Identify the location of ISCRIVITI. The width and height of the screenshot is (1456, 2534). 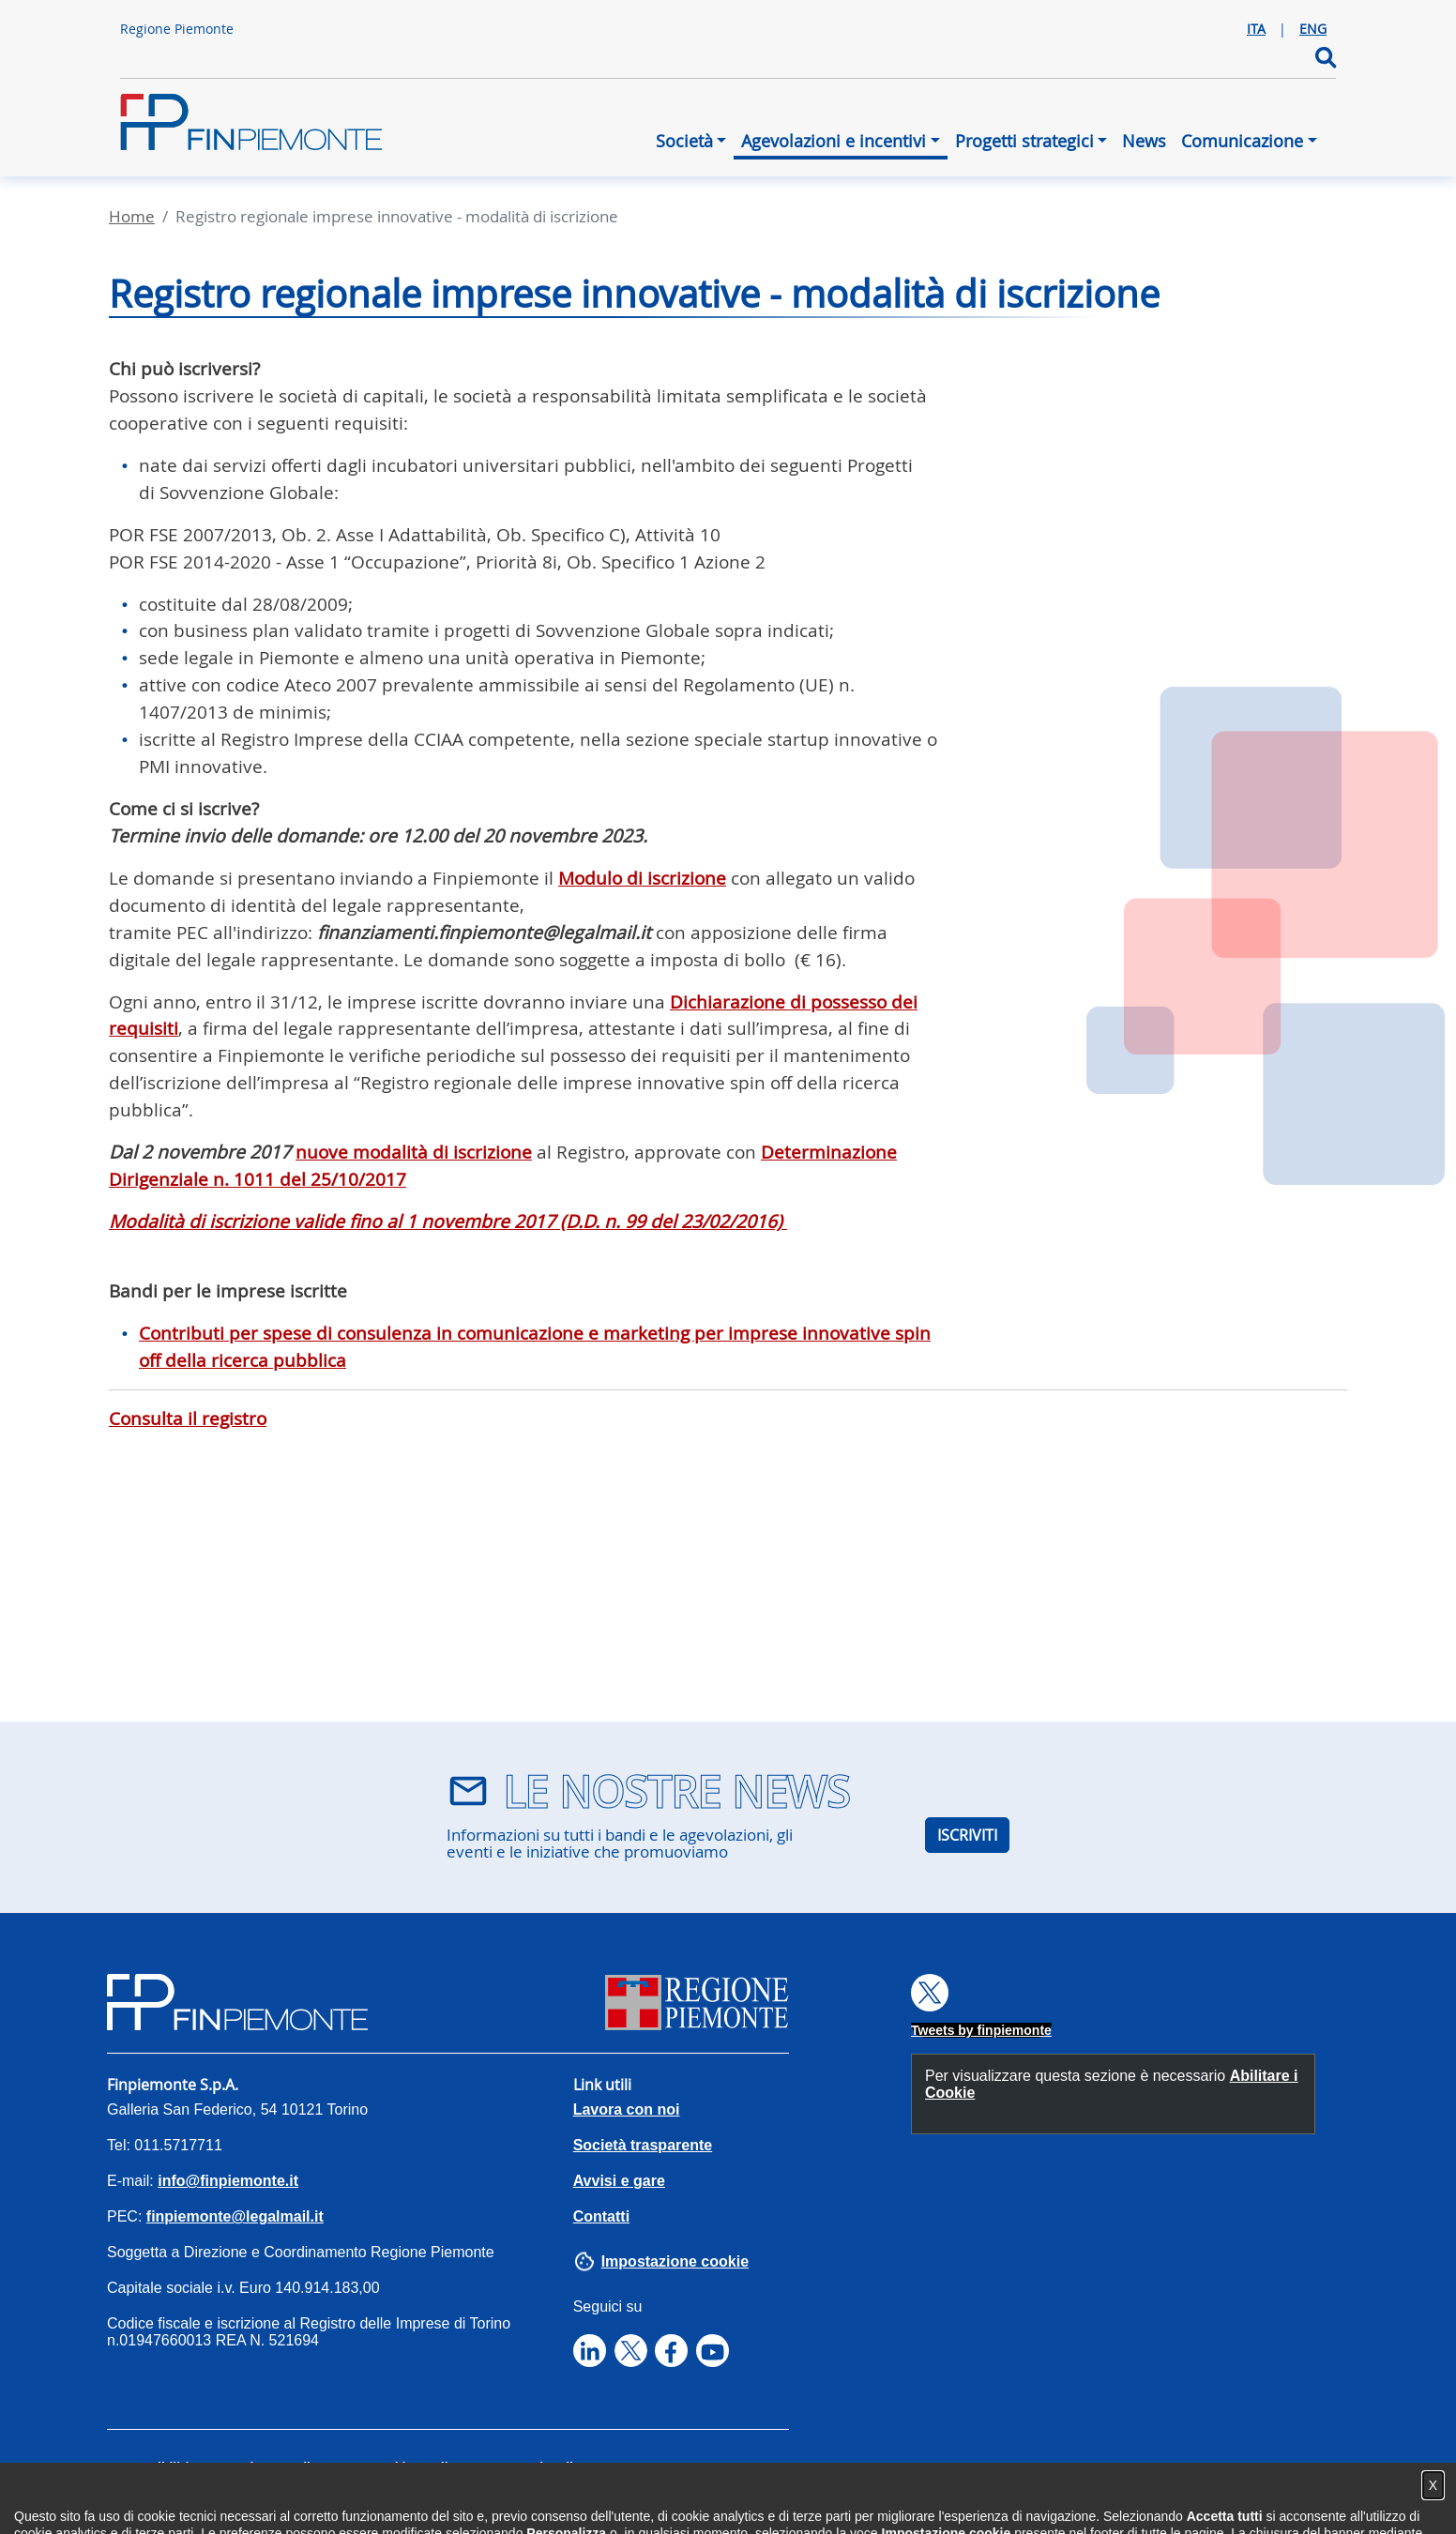
(967, 1835).